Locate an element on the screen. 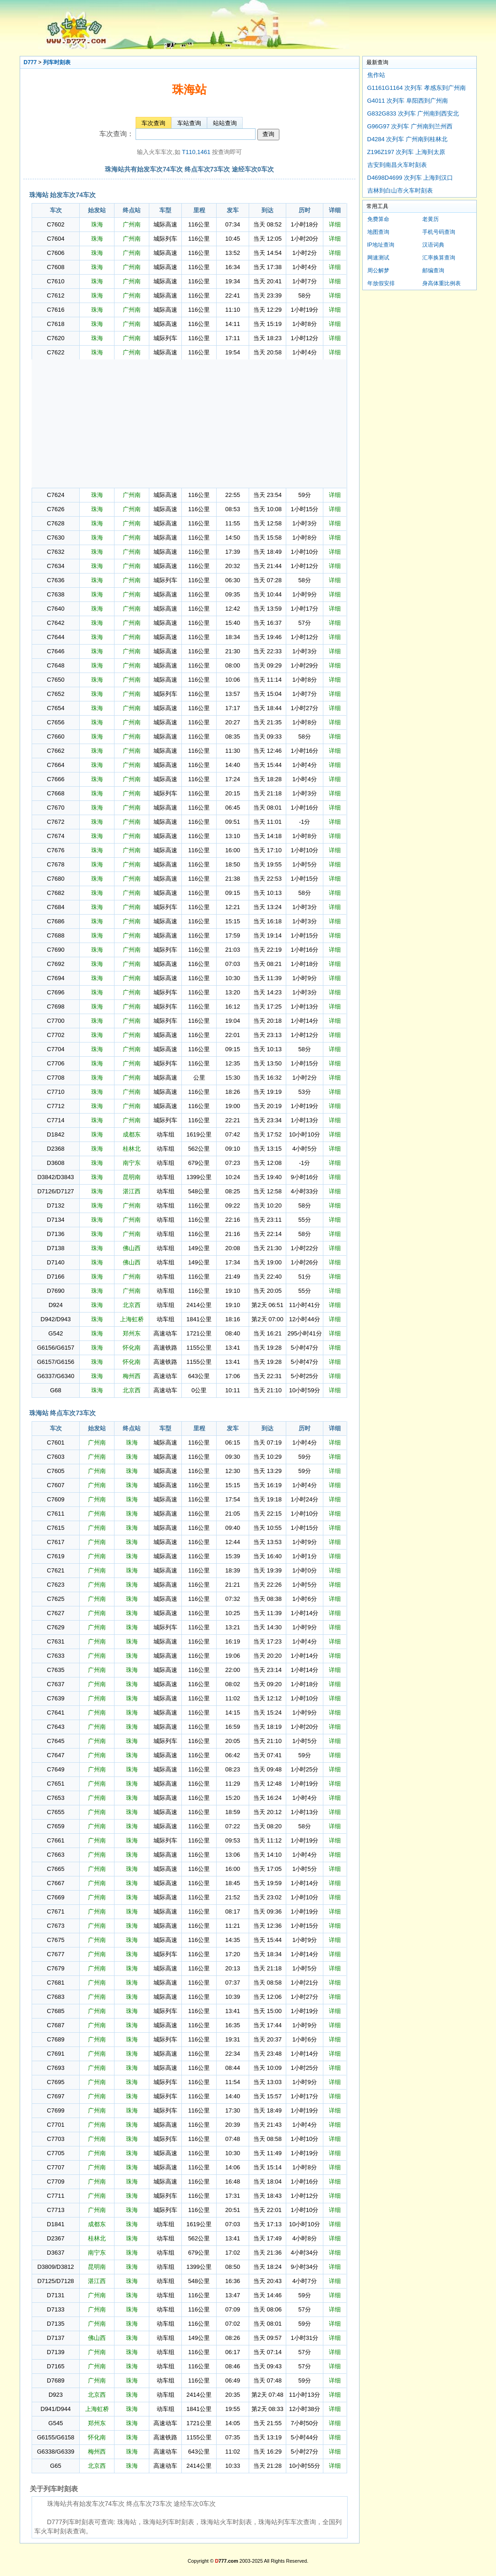  D7133 is located at coordinates (55, 2309).